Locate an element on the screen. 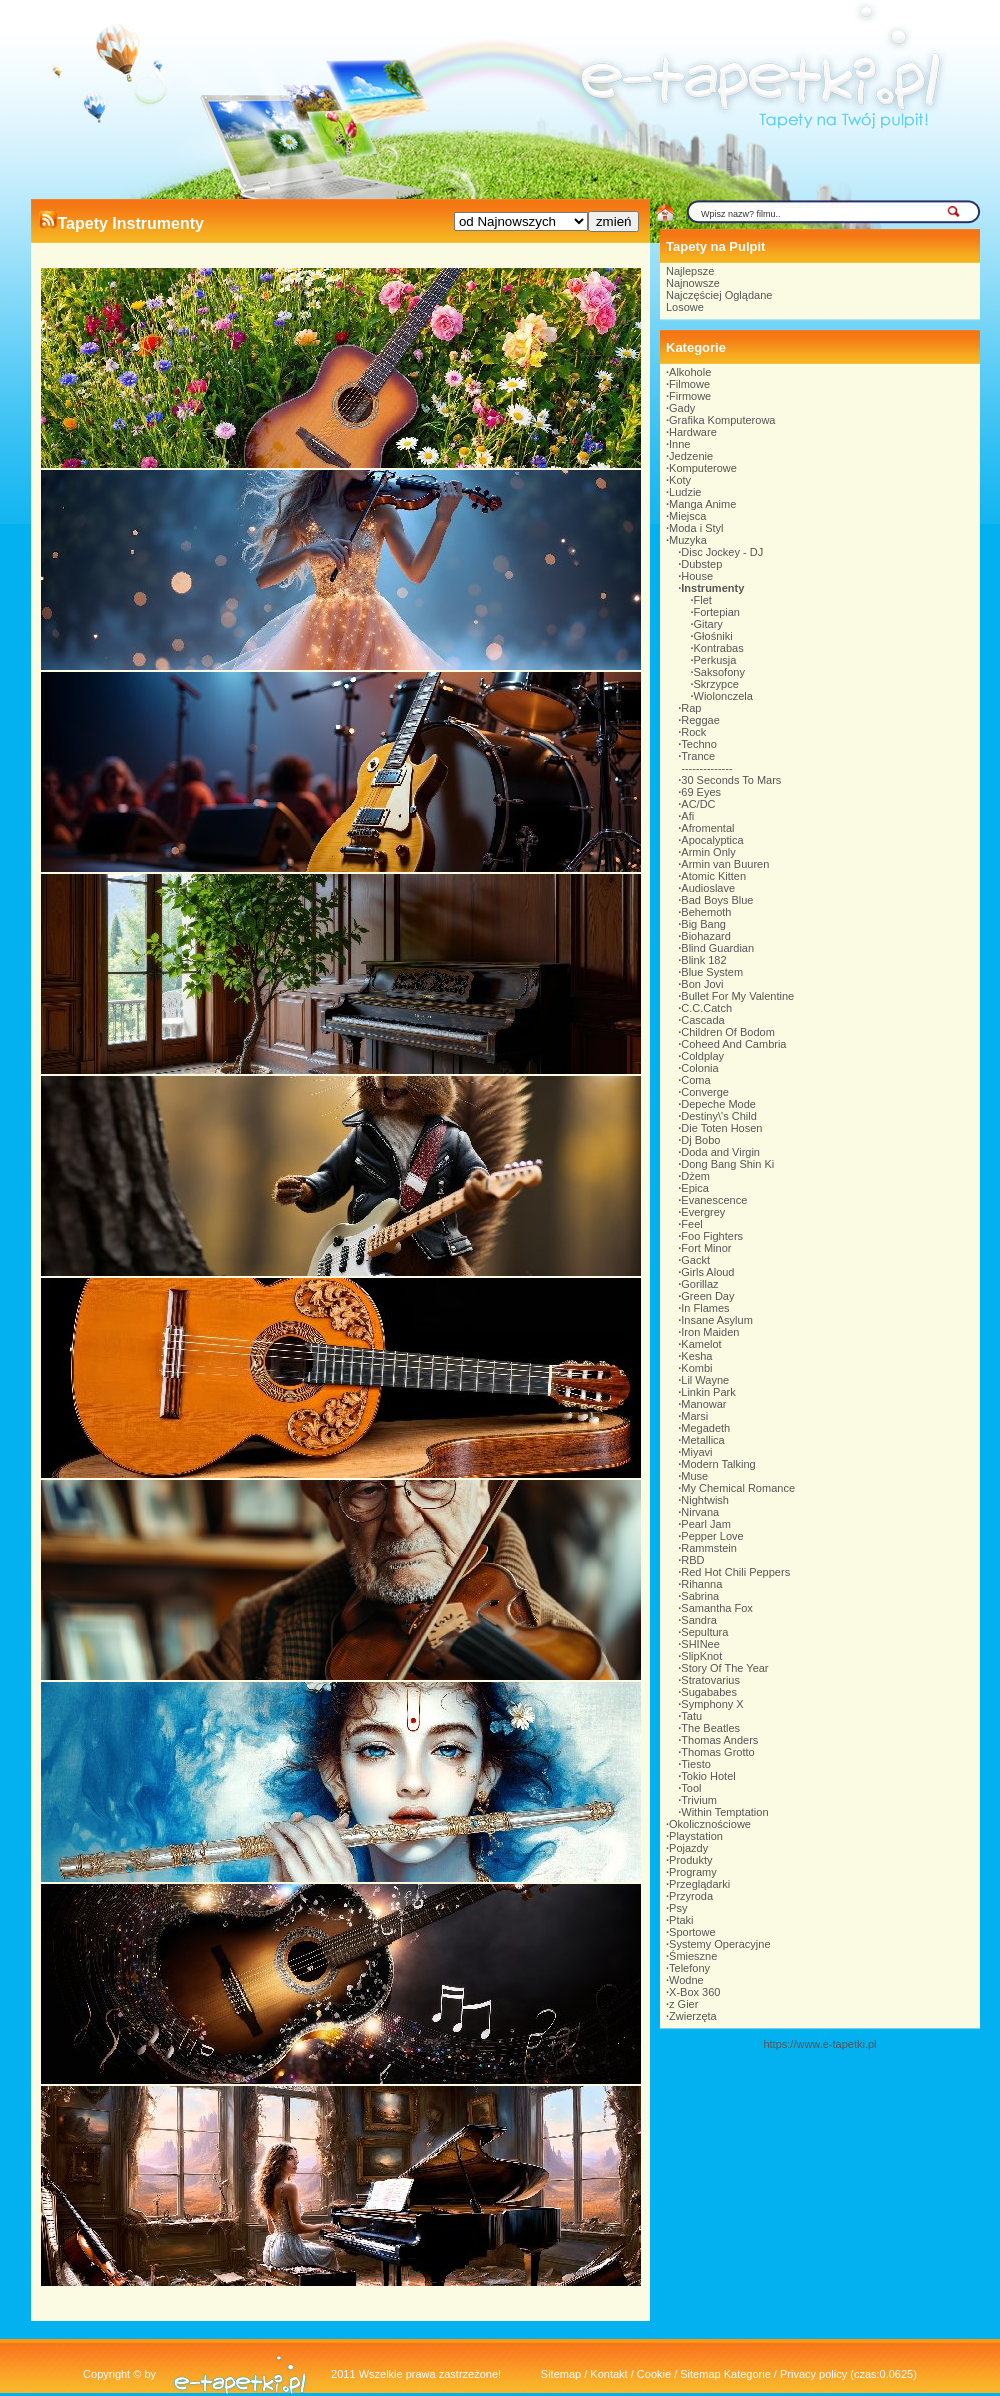 This screenshot has height=2396, width=1000. Metallica is located at coordinates (702, 1440).